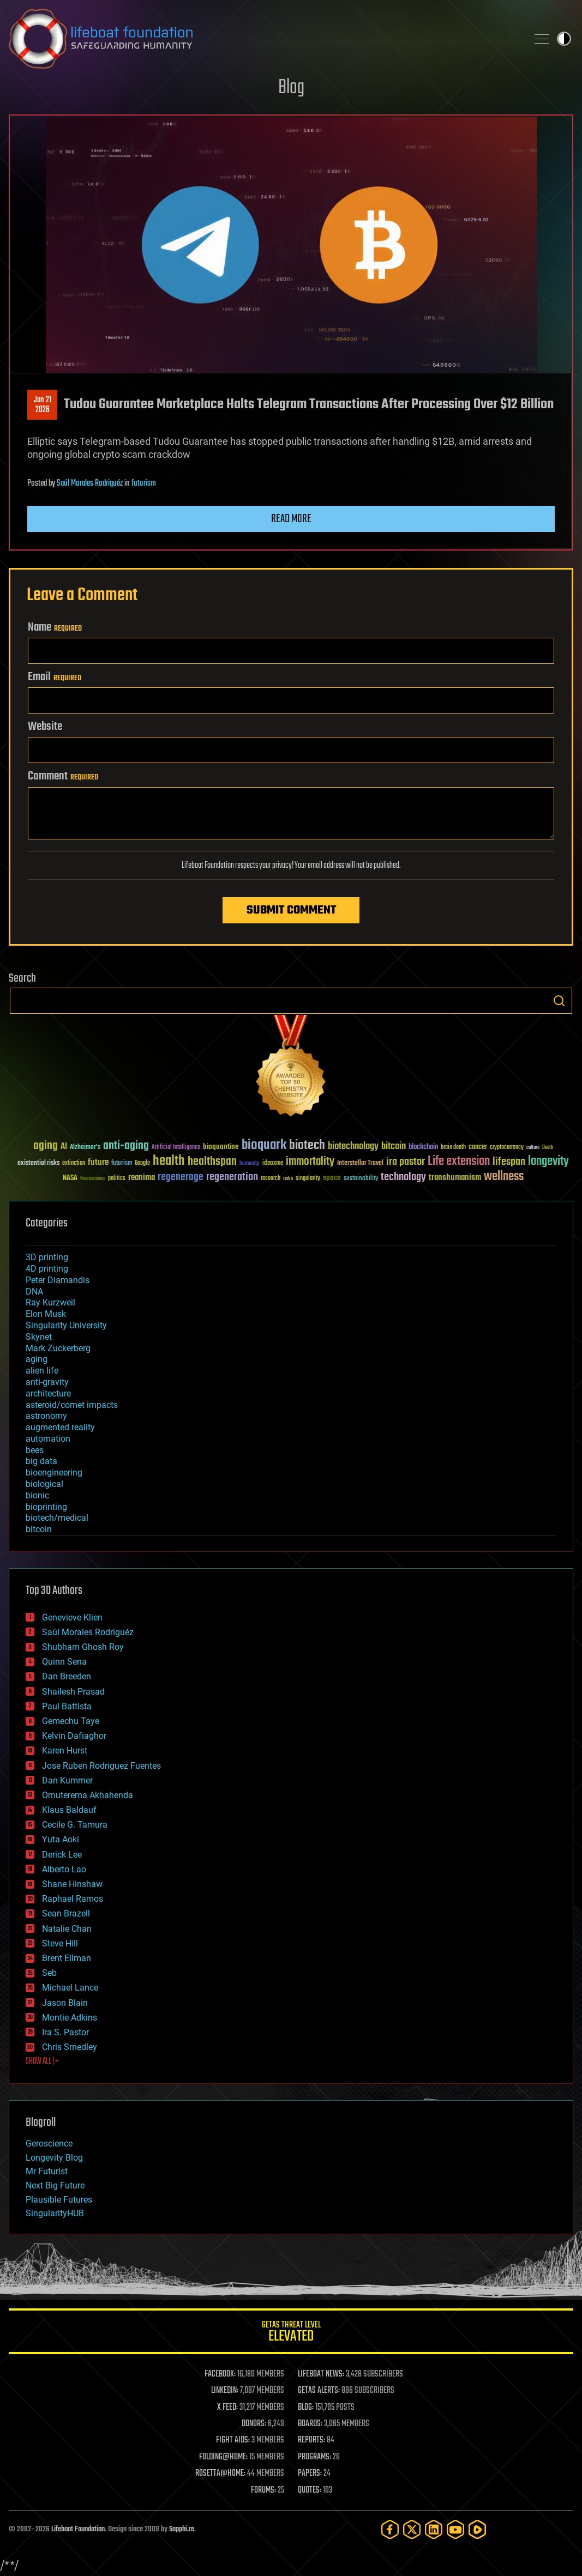 The image size is (582, 2576). What do you see at coordinates (455, 1177) in the screenshot?
I see `transhumanism [transhumanism (63 items)]` at bounding box center [455, 1177].